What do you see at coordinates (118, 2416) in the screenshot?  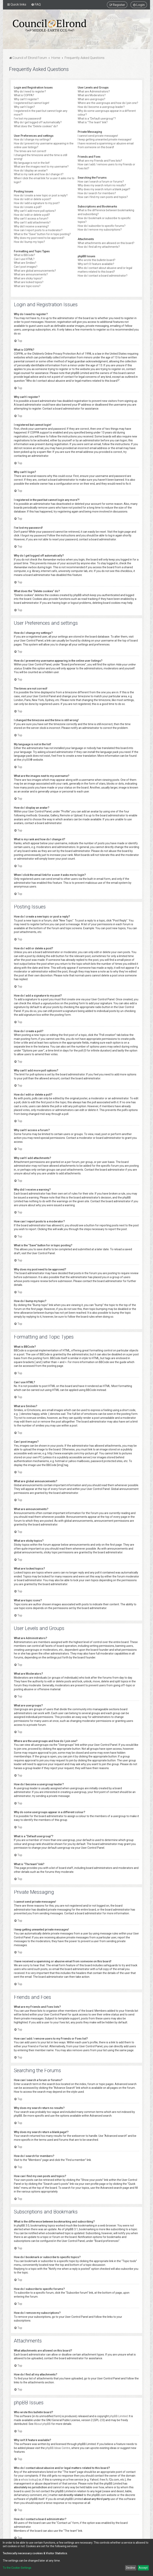 I see `phpBB Limited` at bounding box center [118, 2416].